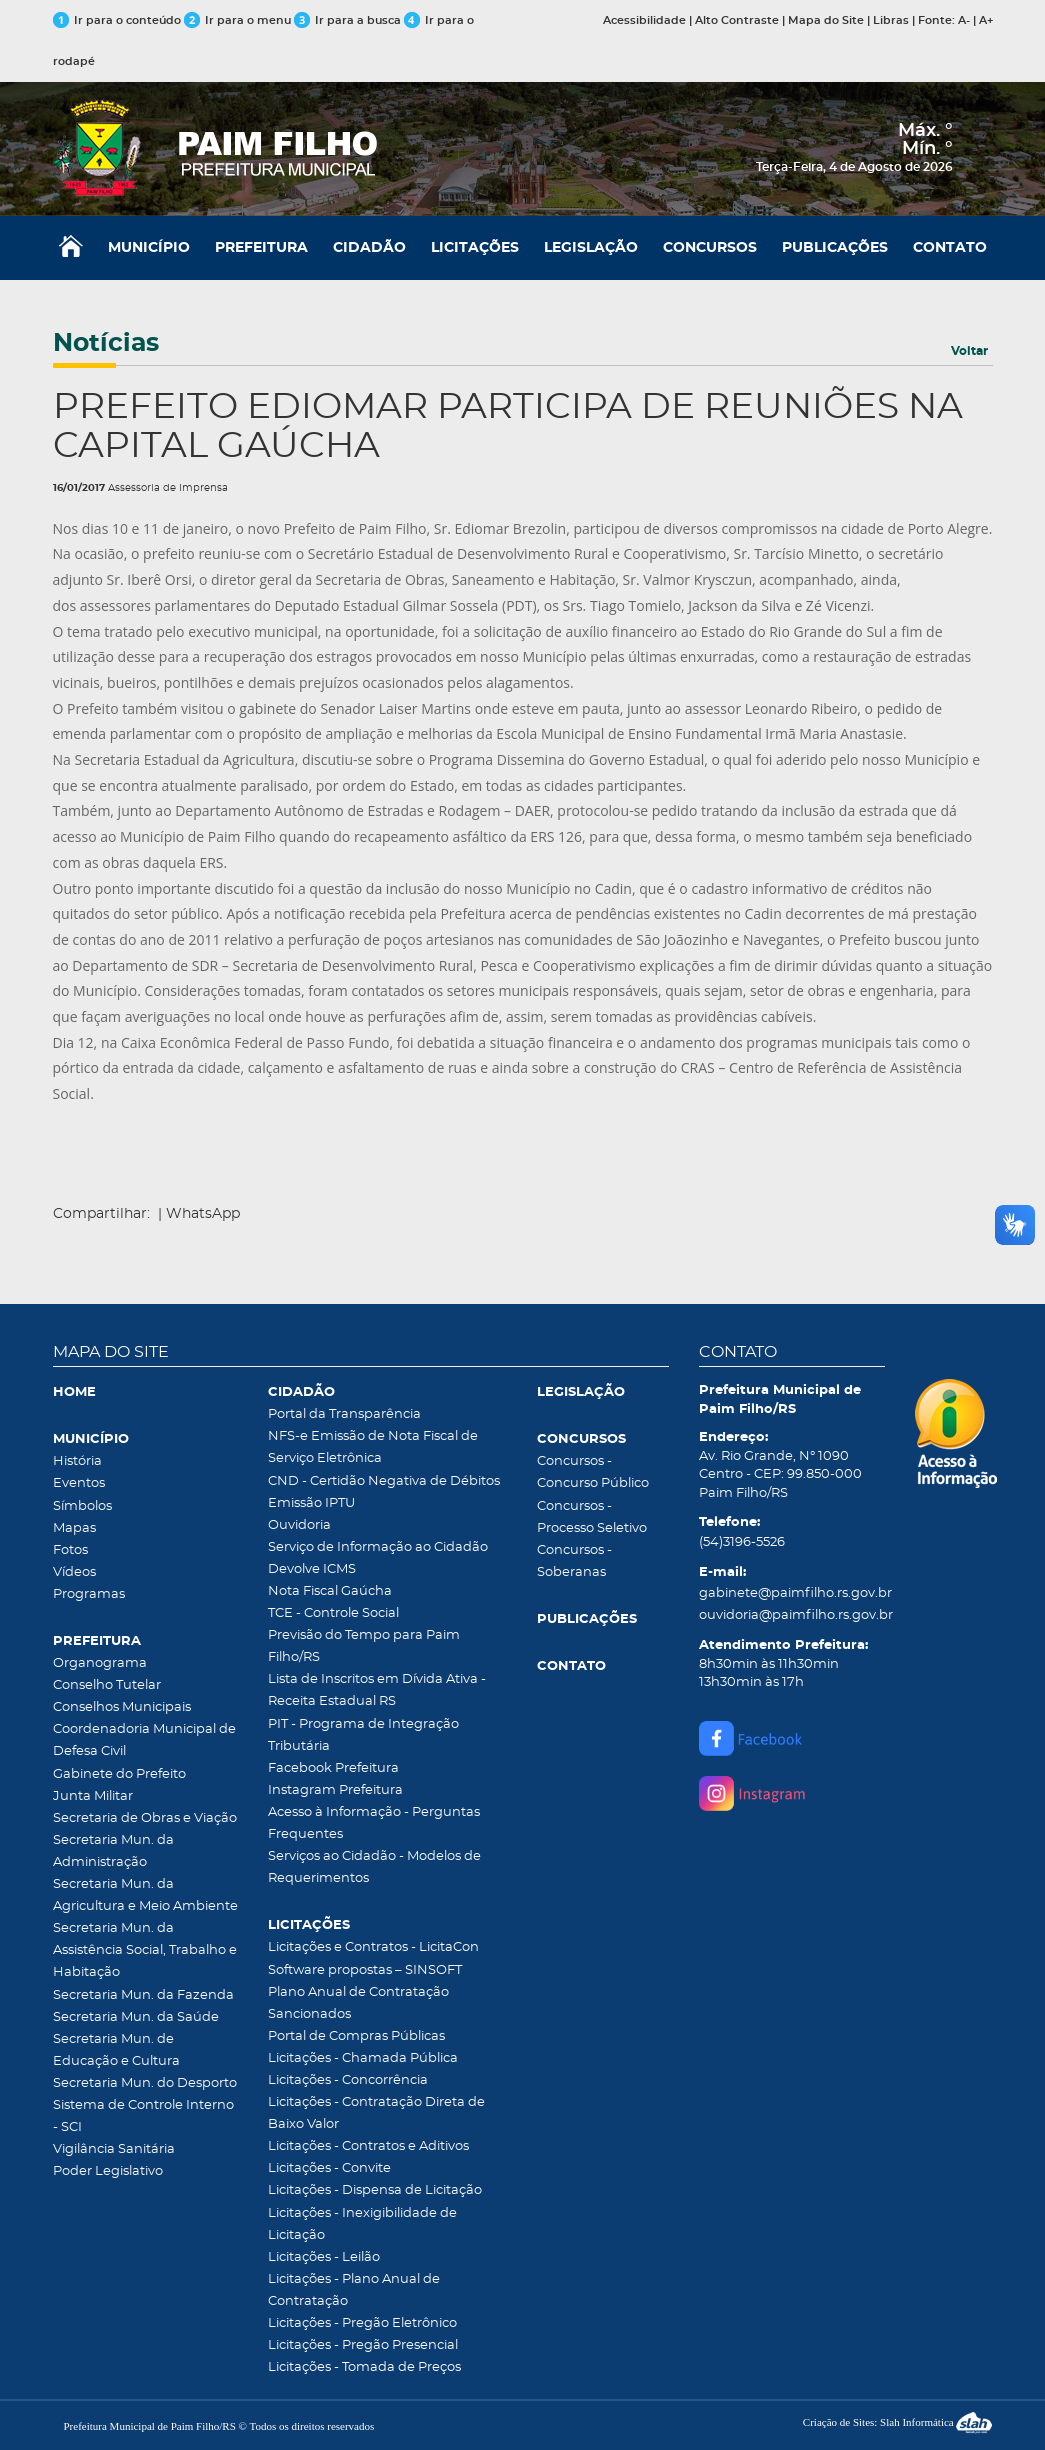  I want to click on Previsão do Tempo para Paim Filho/RS, so click(364, 1646).